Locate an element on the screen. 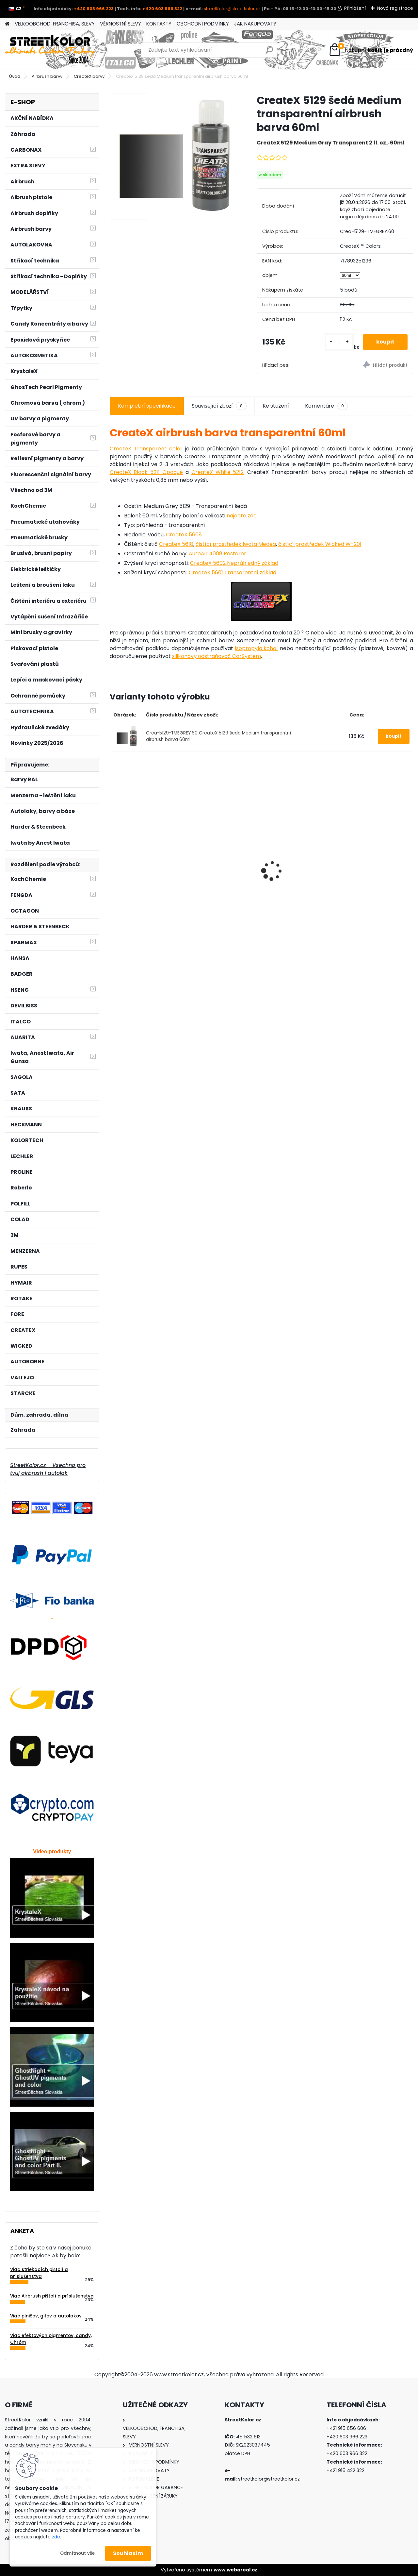  streetKolor@streetkolor.cz is located at coordinates (232, 9).